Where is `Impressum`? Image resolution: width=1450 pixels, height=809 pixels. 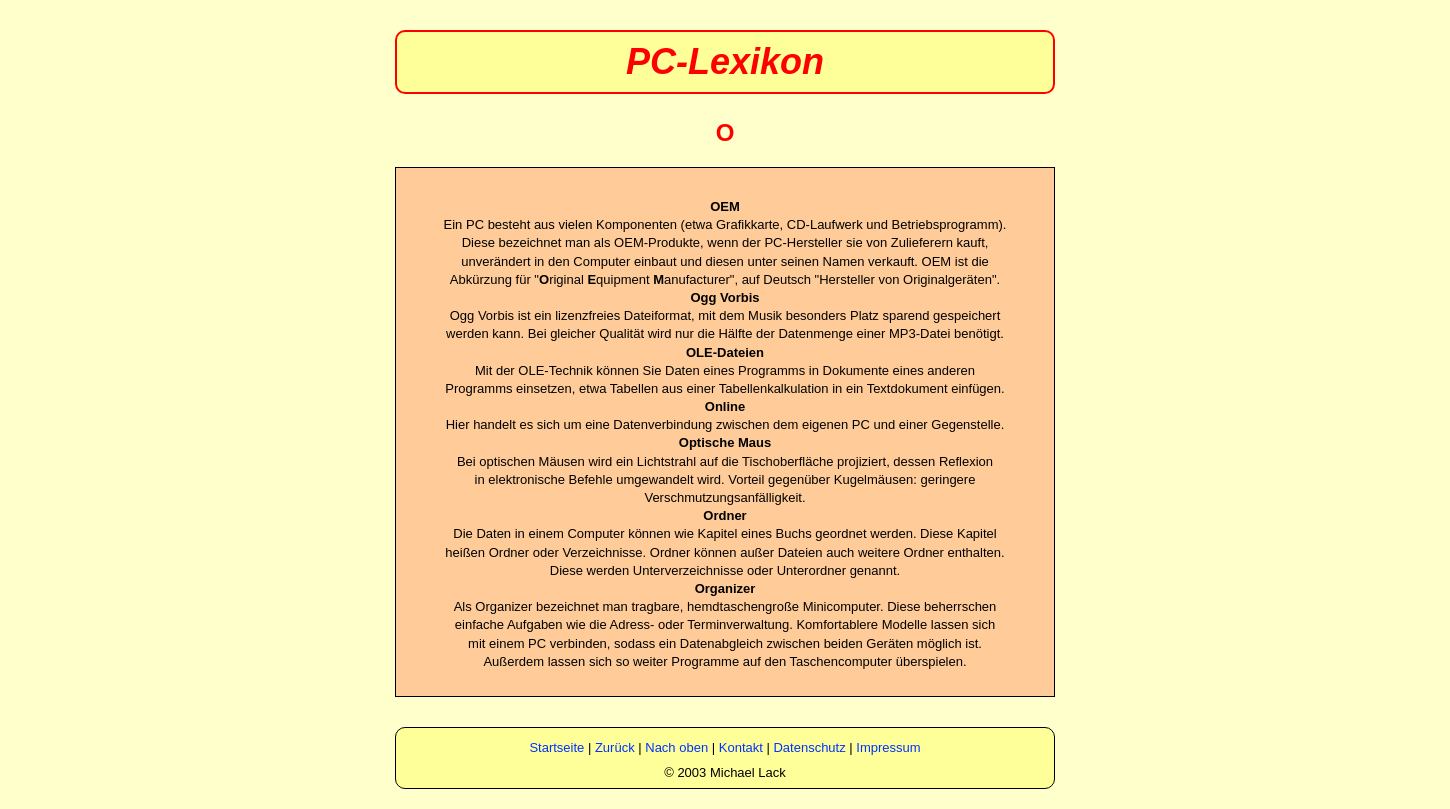 Impressum is located at coordinates (888, 747).